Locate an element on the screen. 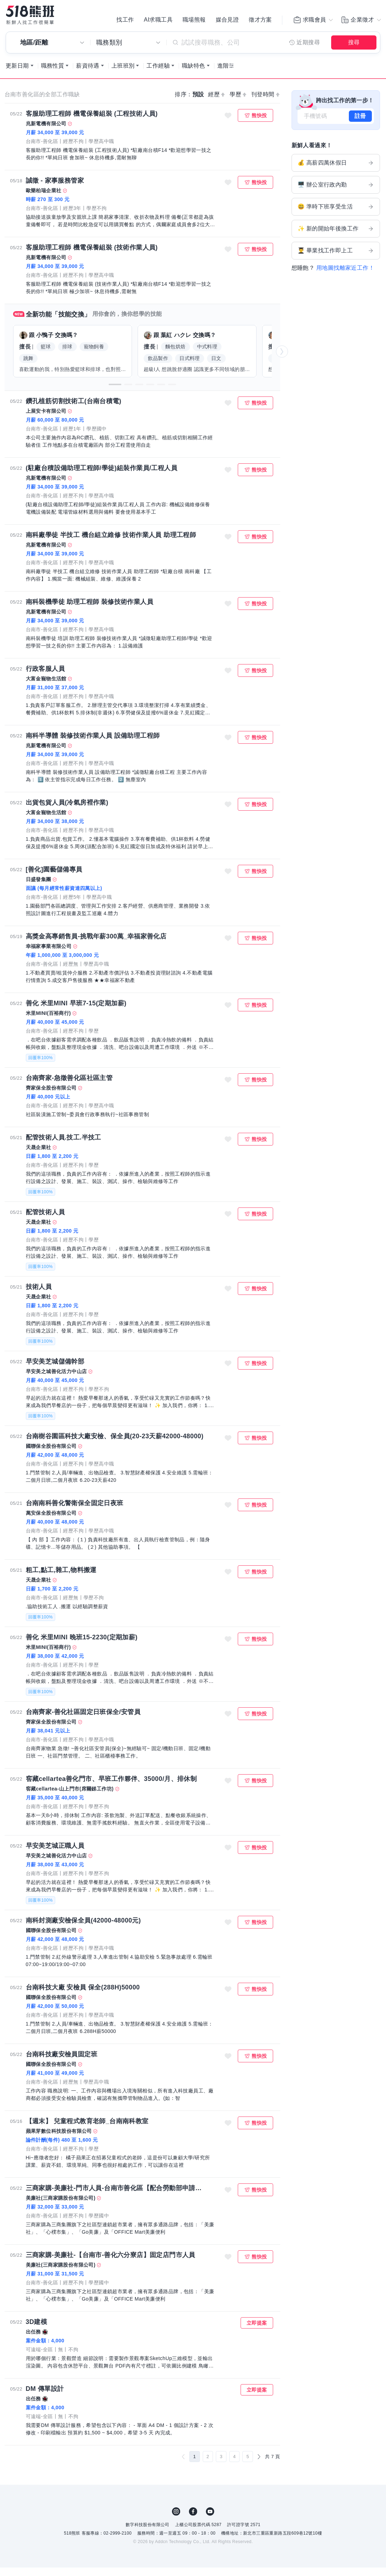 This screenshot has width=386, height=2576. 三商家購-美廉社-【台南市-善化六分寮店】固定店門市人員 is located at coordinates (110, 2263).